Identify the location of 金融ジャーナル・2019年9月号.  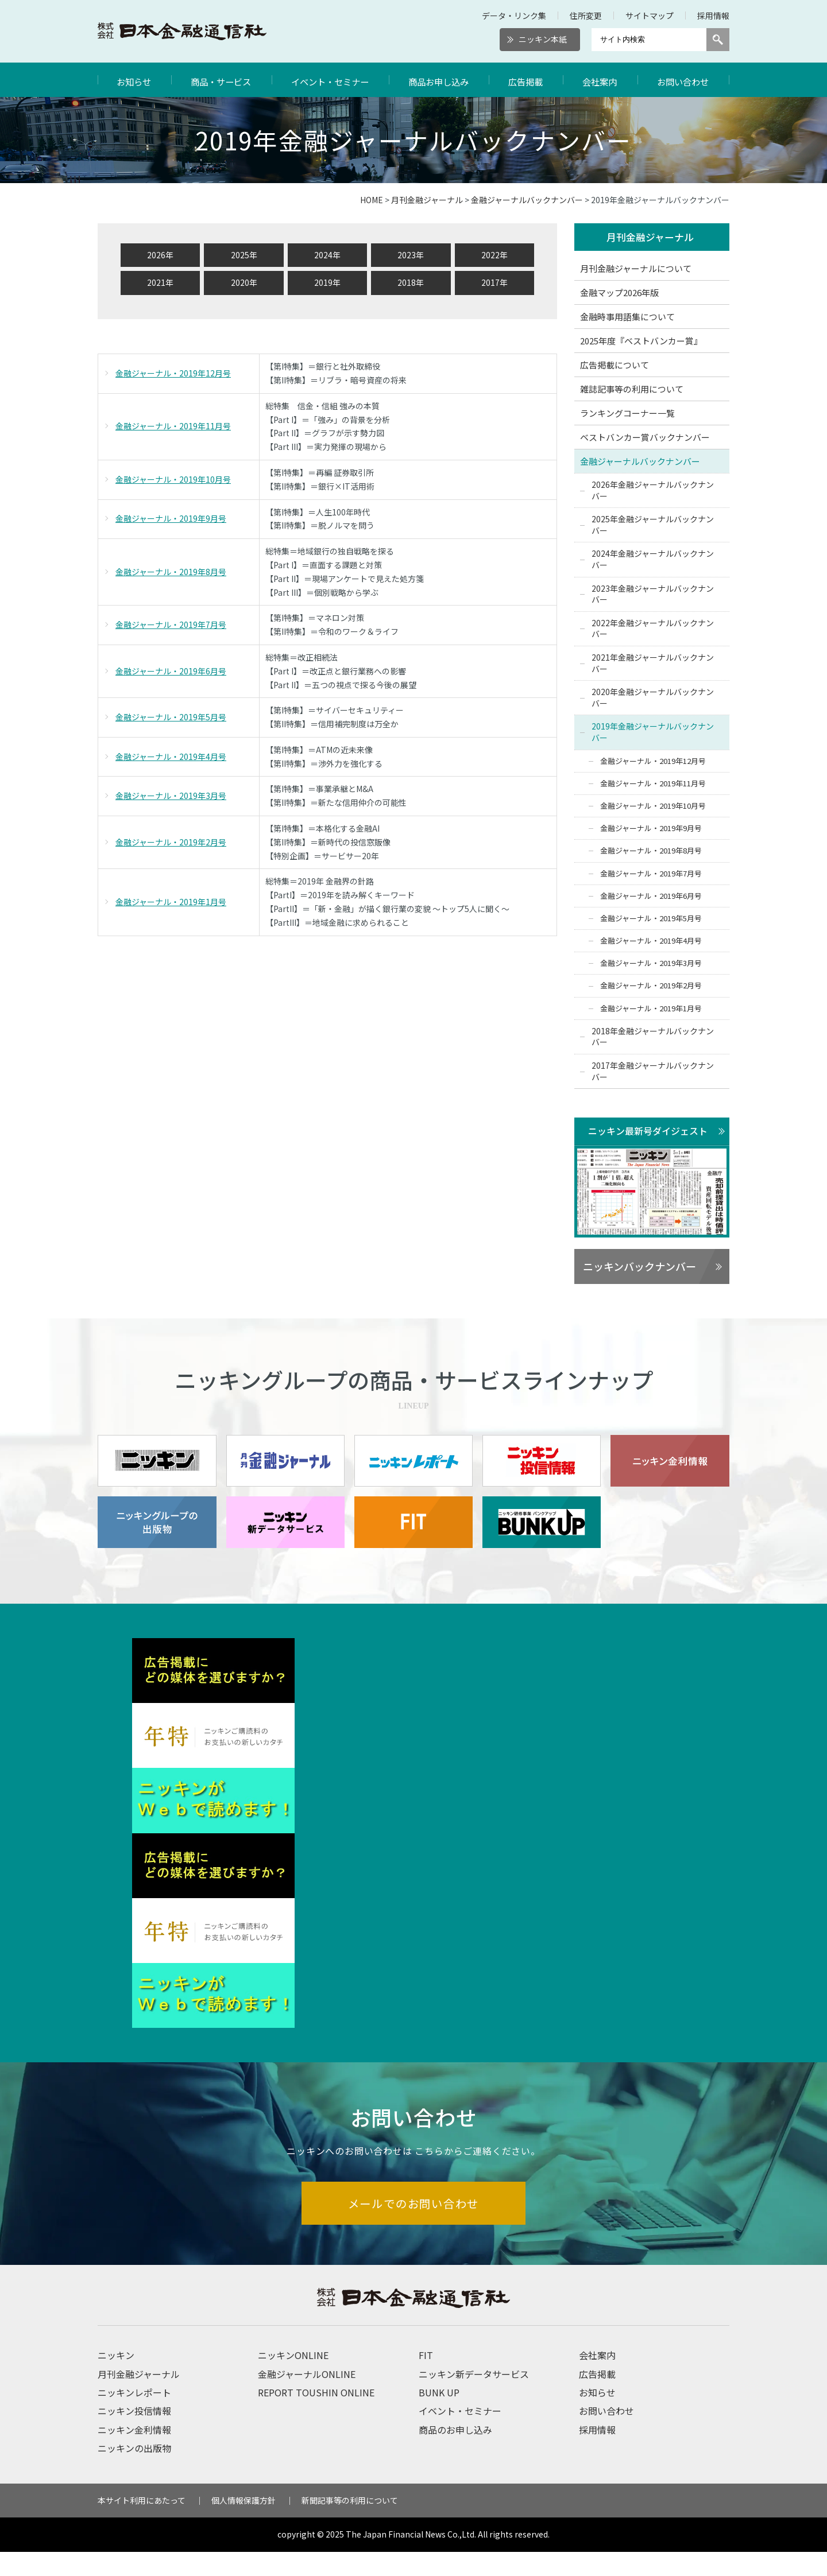
(170, 518).